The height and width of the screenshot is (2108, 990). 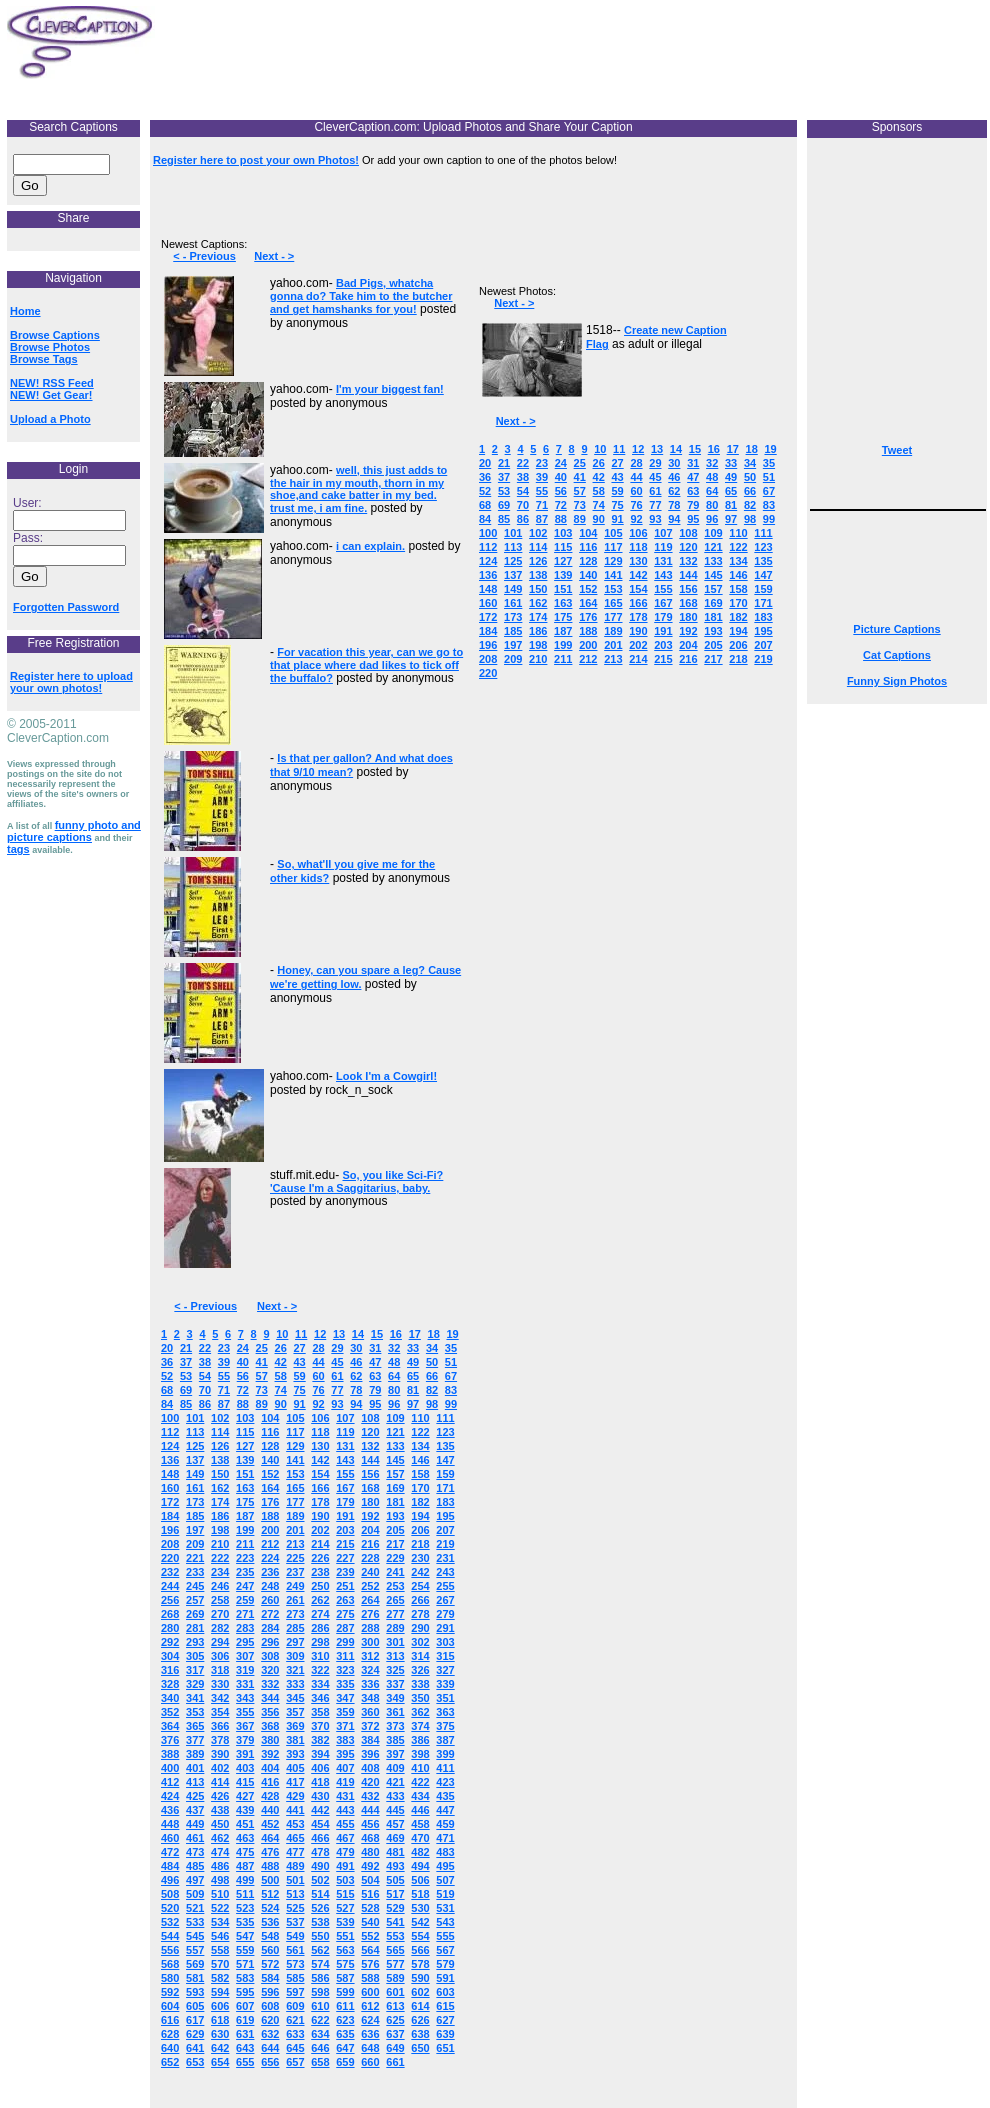 I want to click on 547, so click(x=245, y=1936).